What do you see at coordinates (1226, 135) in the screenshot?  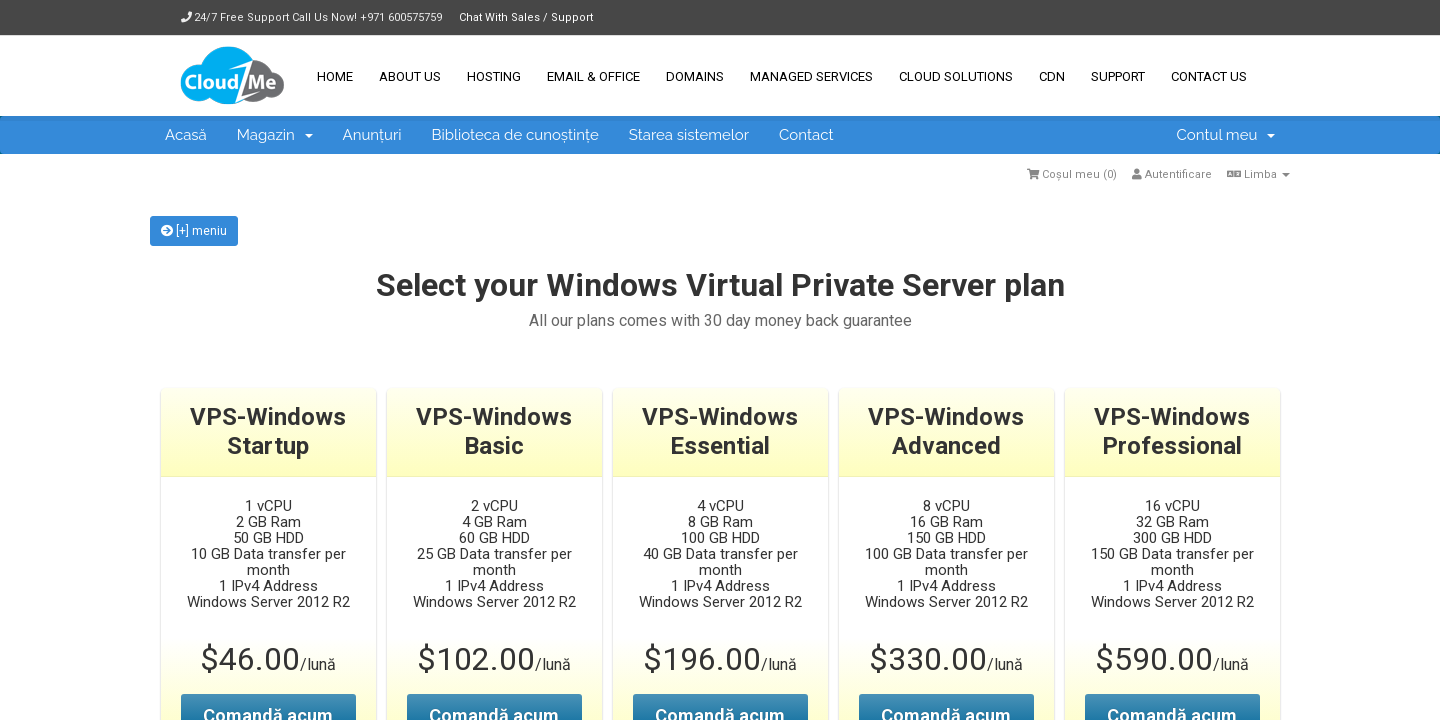 I see `Contul meu` at bounding box center [1226, 135].